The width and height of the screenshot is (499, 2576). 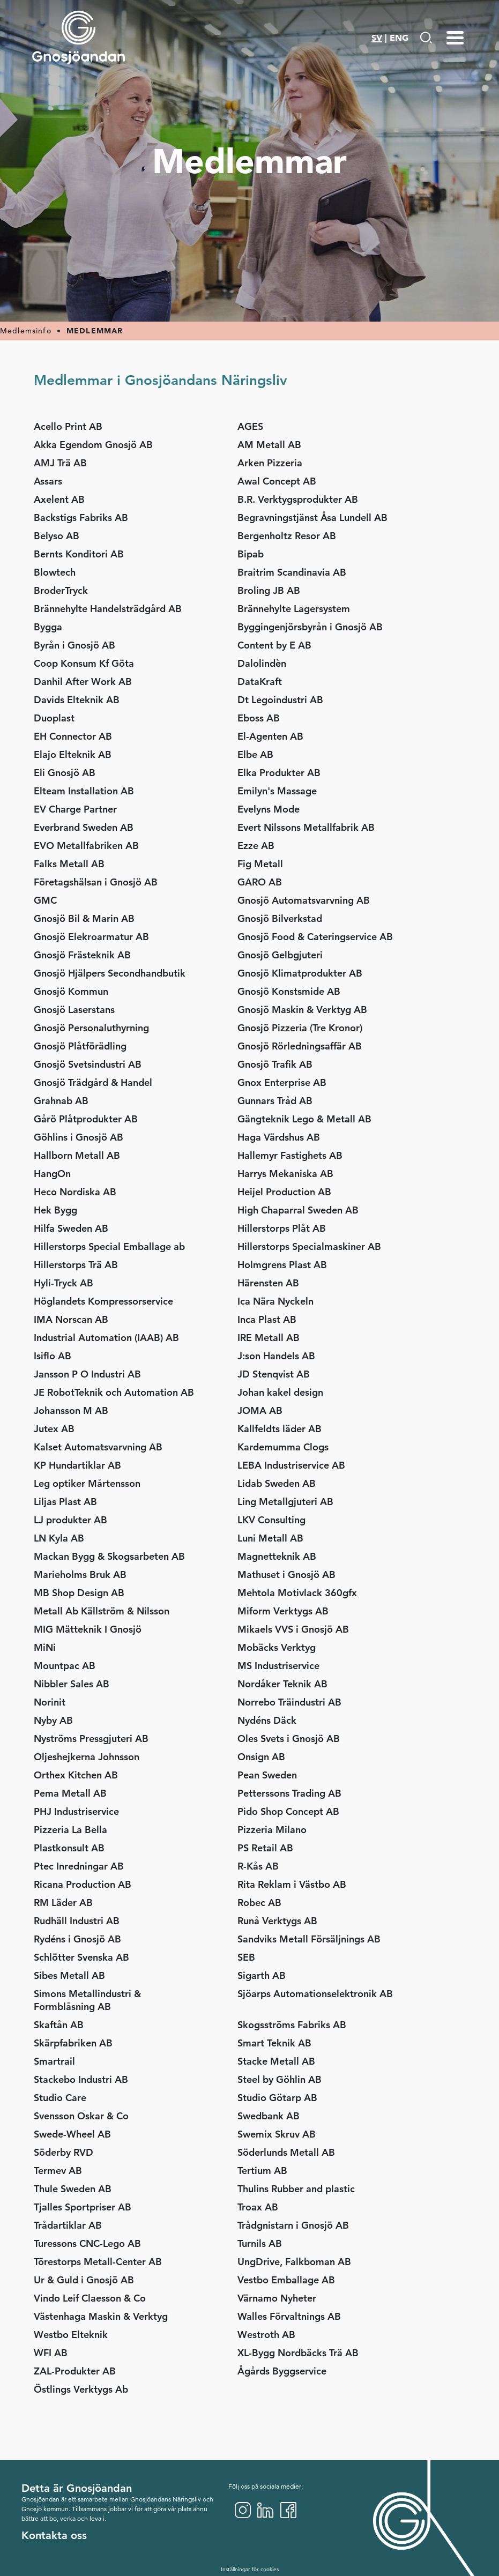 I want to click on Gnosjö Trafik AB, so click(x=274, y=1064).